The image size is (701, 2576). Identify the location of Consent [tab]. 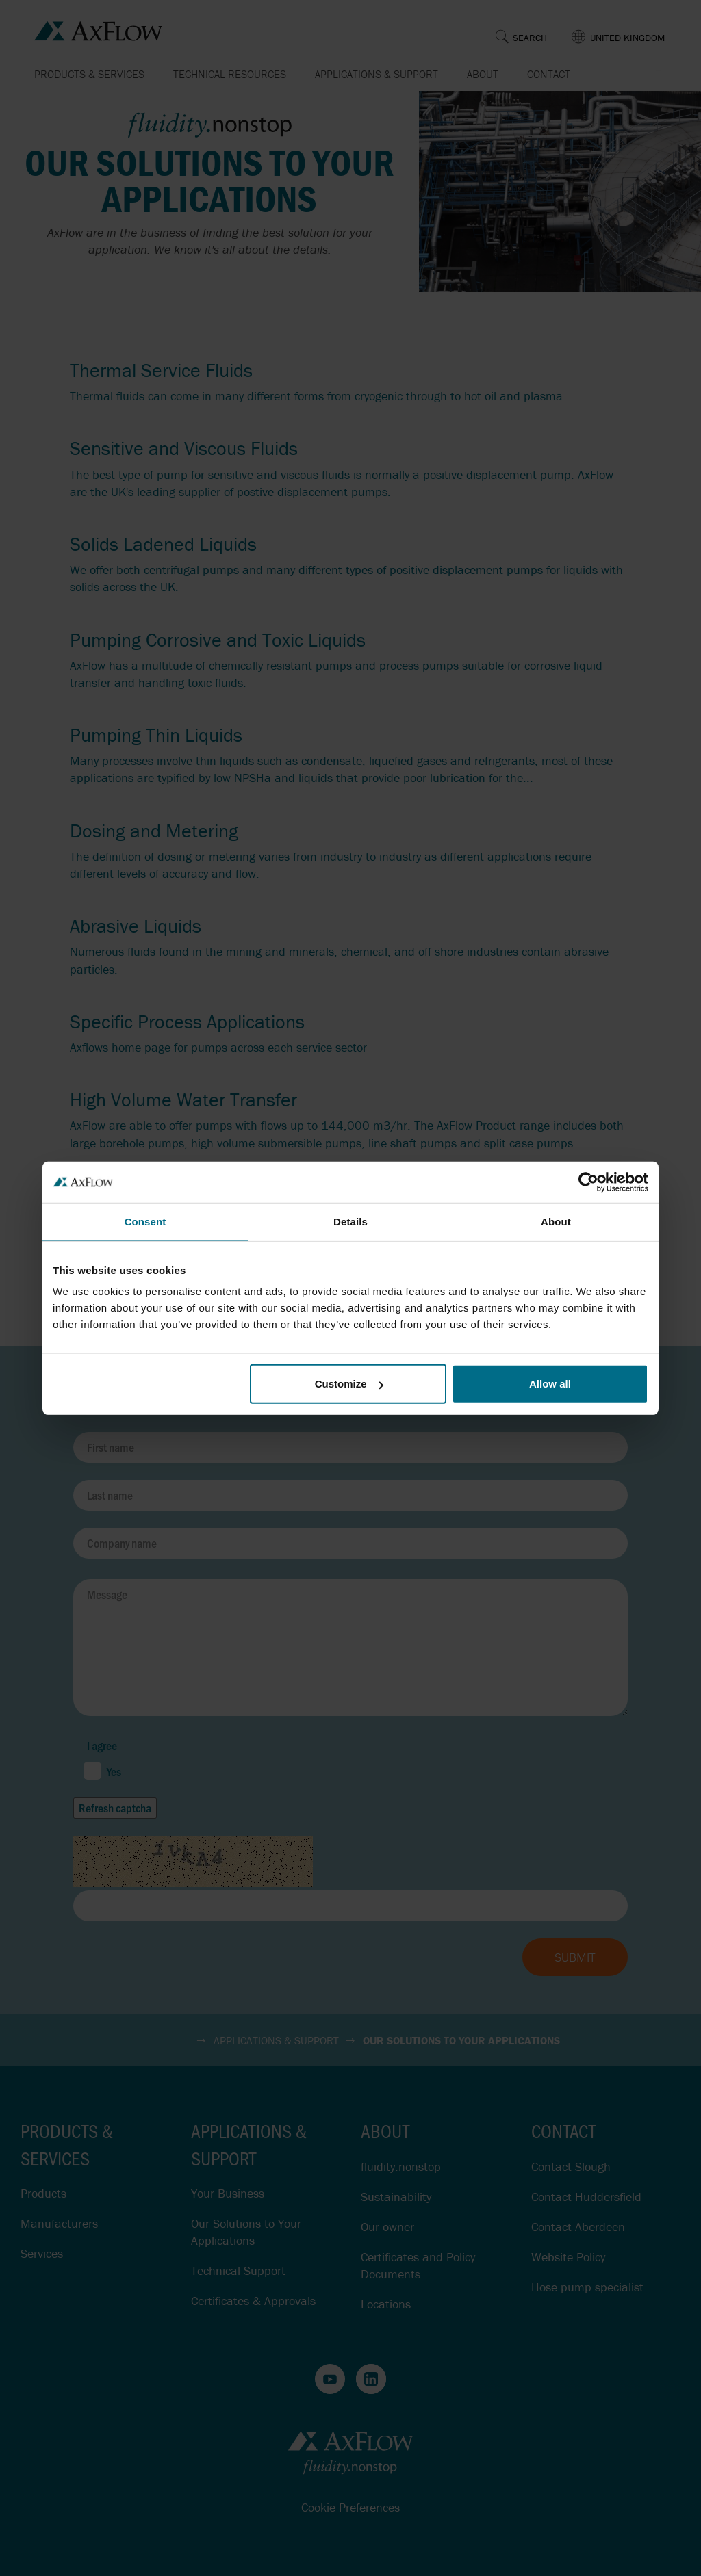
(145, 1221).